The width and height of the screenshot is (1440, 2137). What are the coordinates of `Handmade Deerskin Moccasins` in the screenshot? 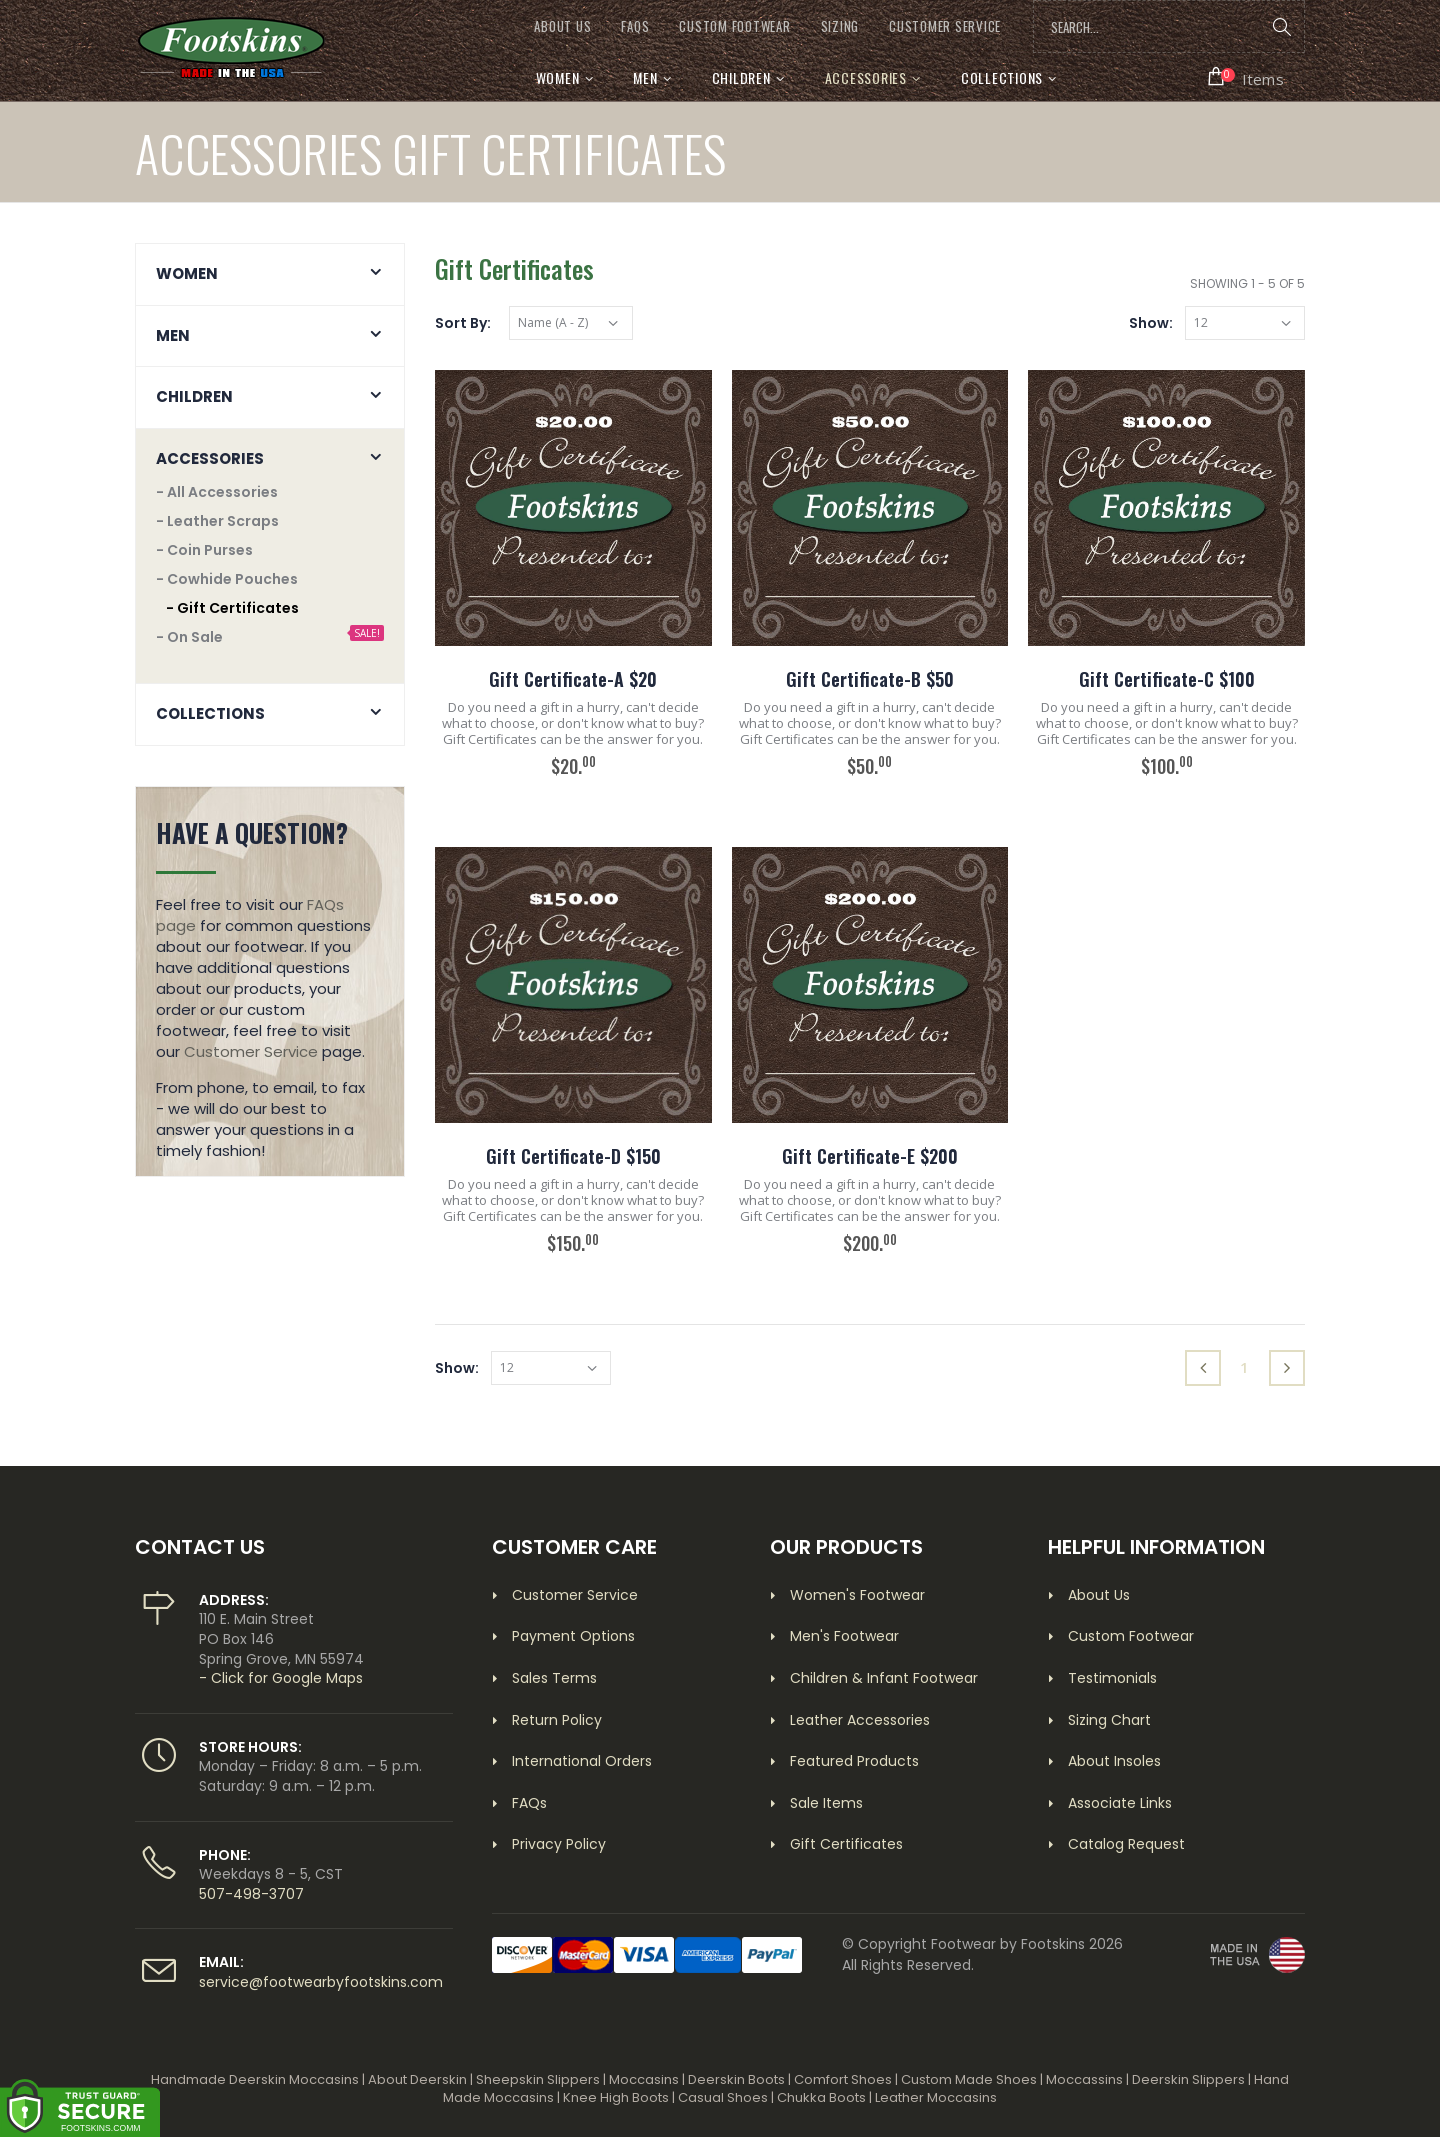 It's located at (255, 2079).